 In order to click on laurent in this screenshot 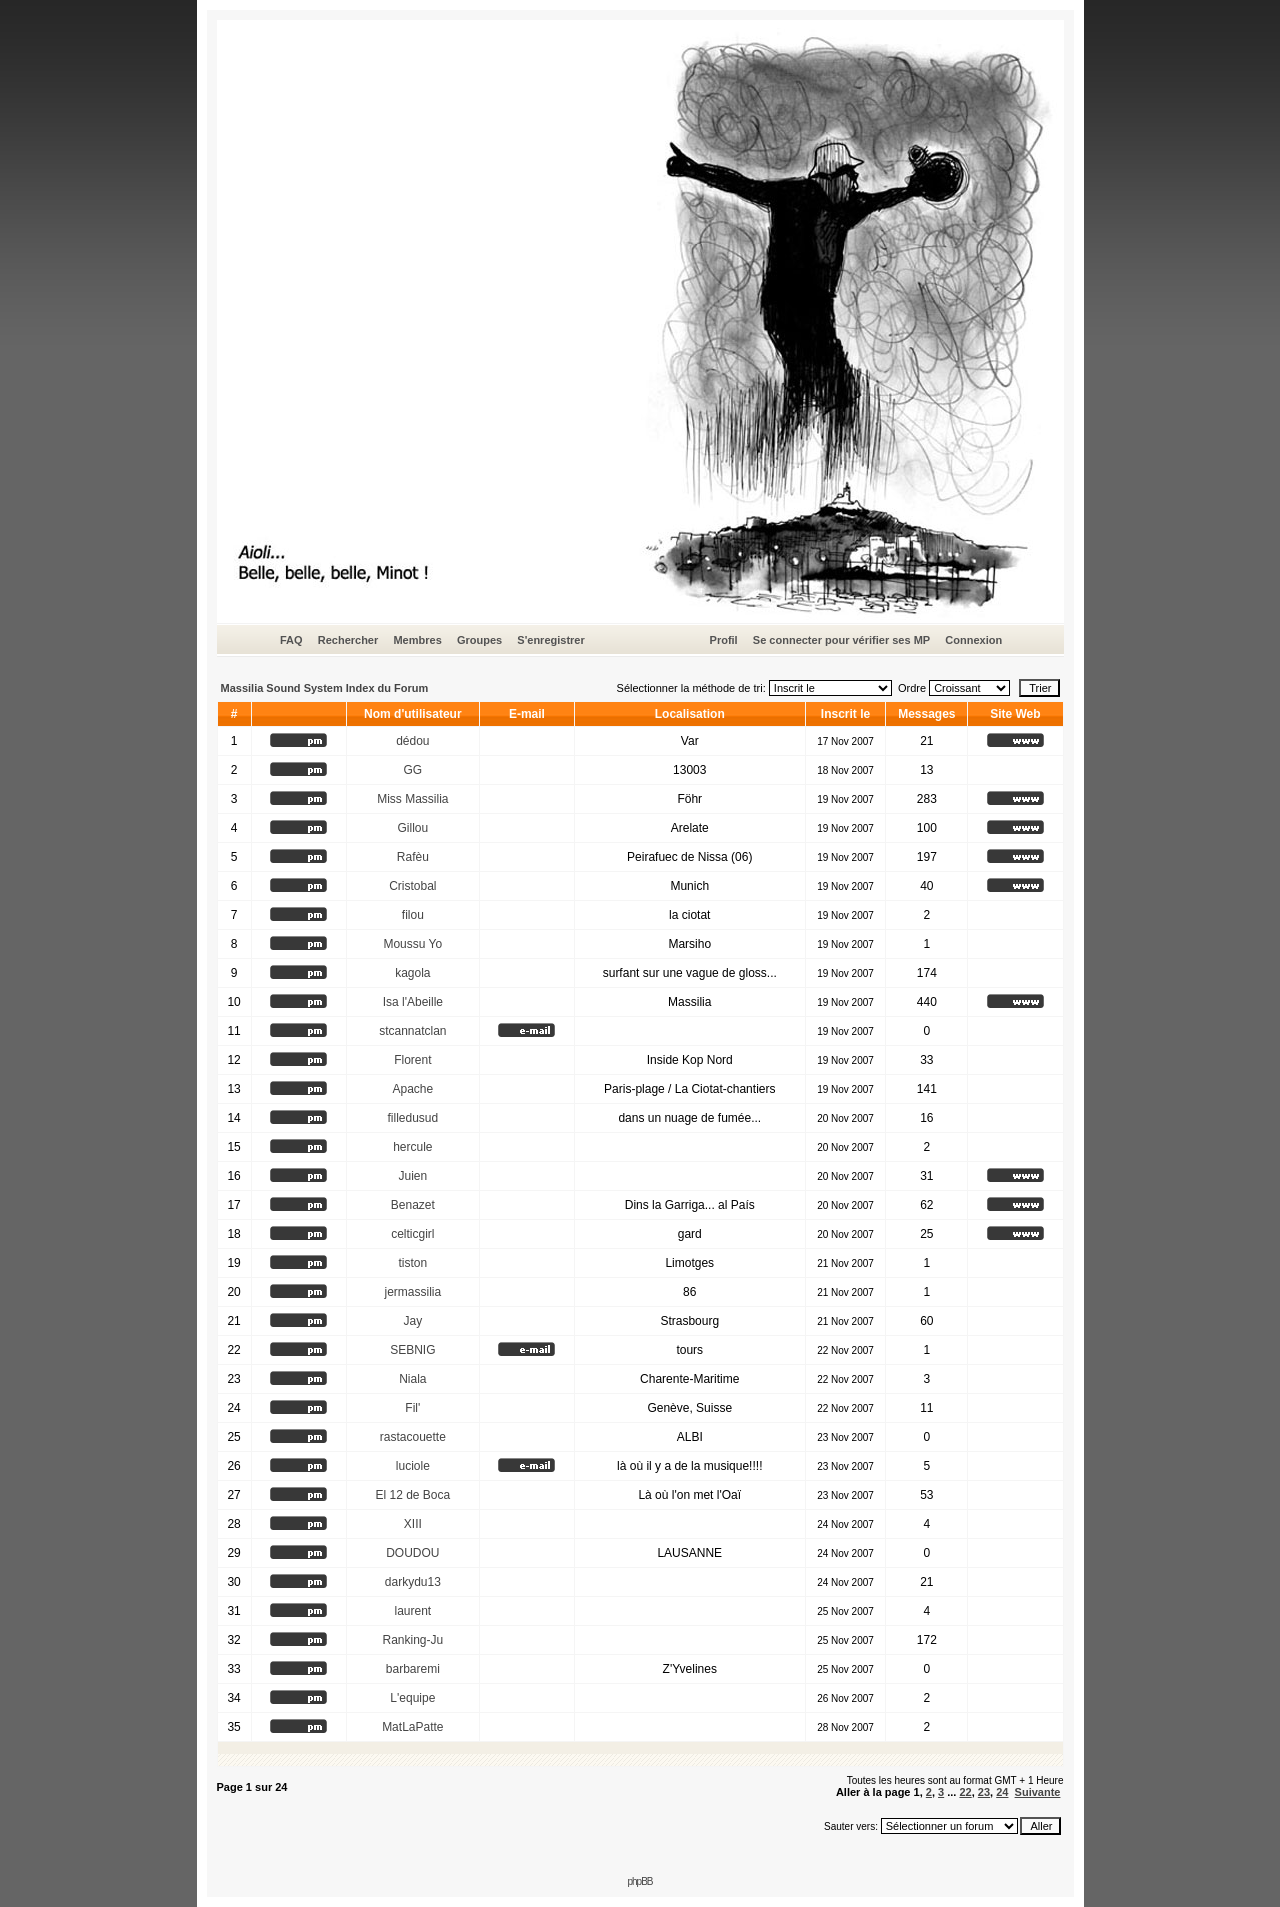, I will do `click(412, 1611)`.